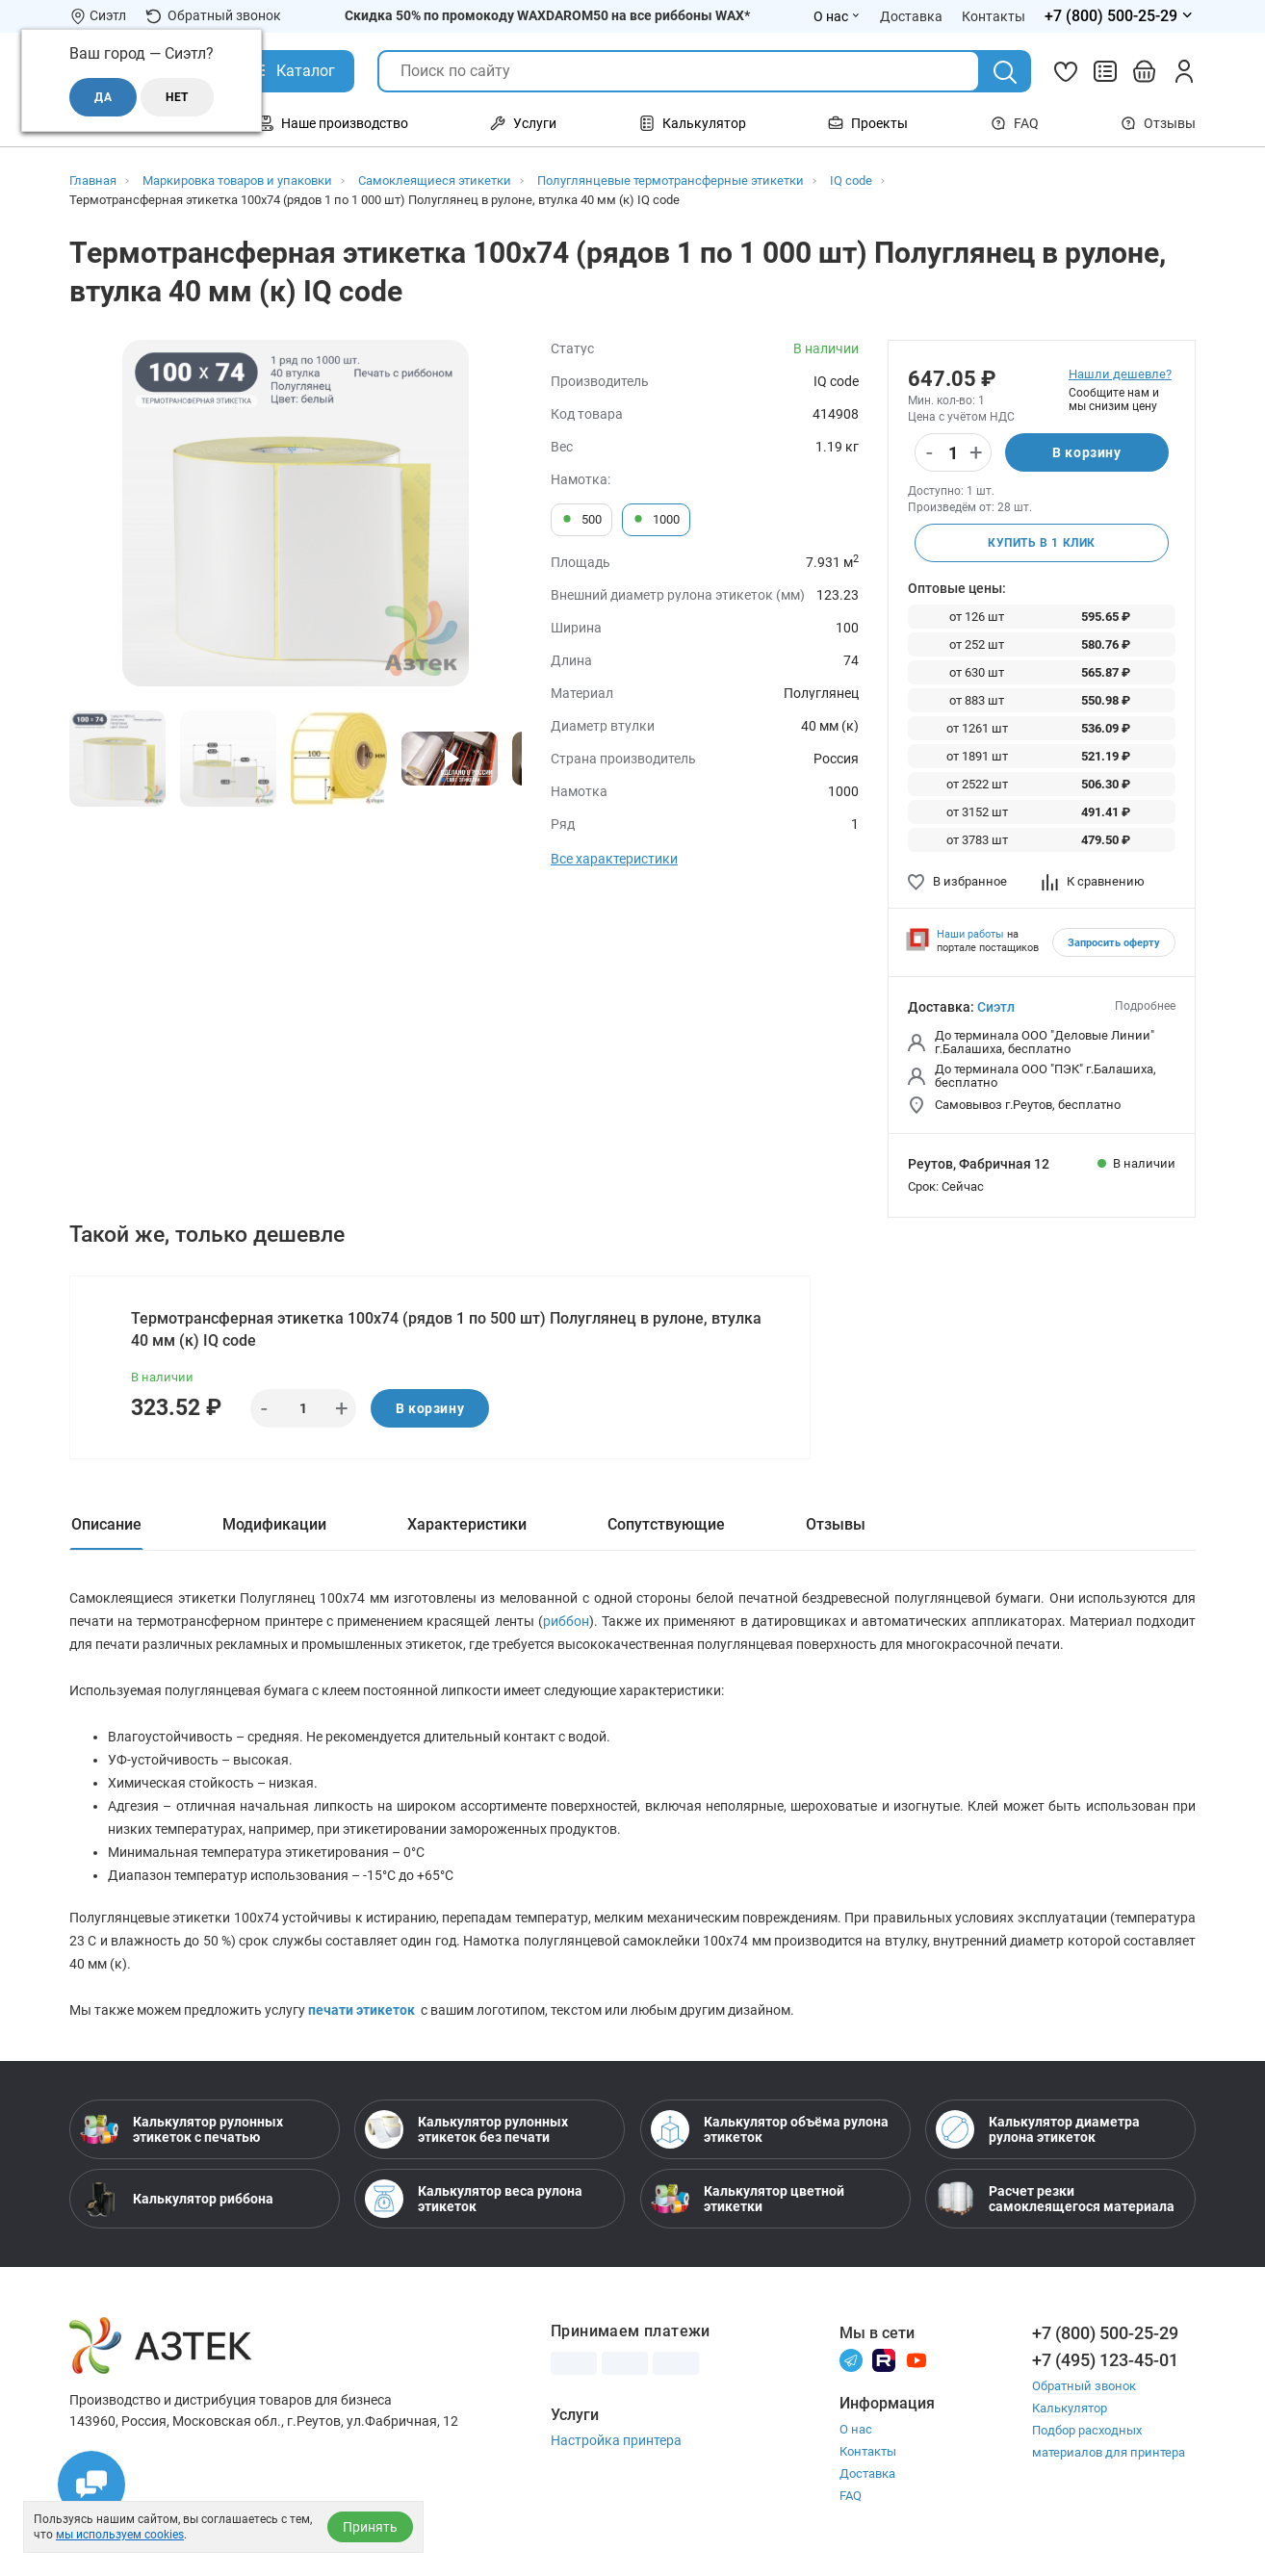 The width and height of the screenshot is (1265, 2576). I want to click on [Поиск], so click(1005, 72).